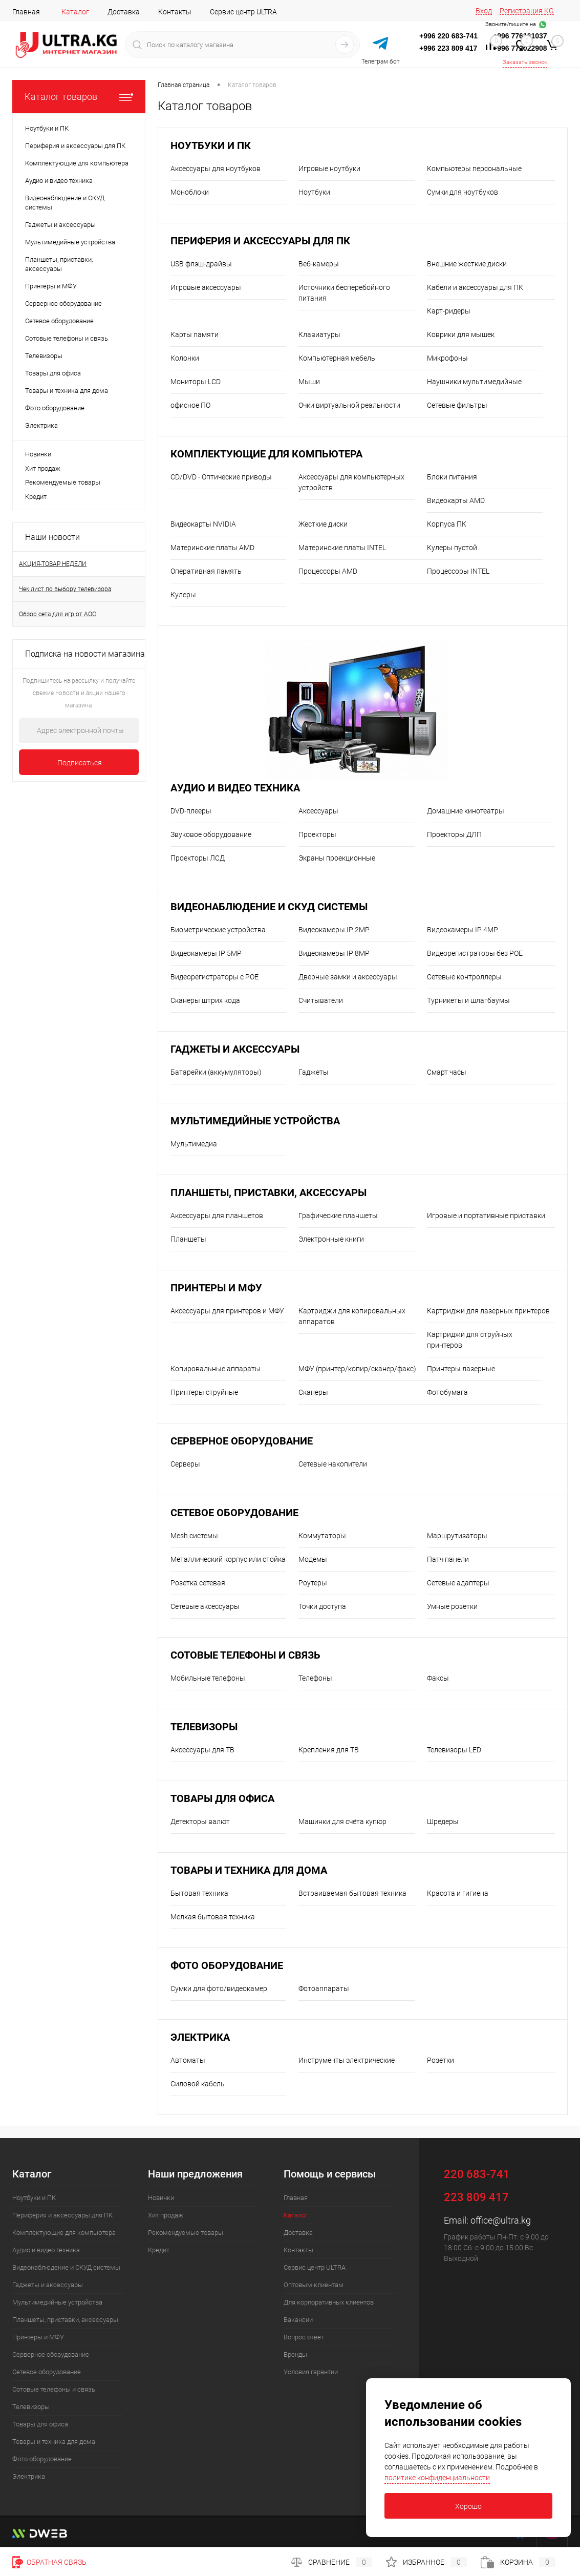  Describe the element at coordinates (49, 2562) in the screenshot. I see `Обратная связь` at that location.